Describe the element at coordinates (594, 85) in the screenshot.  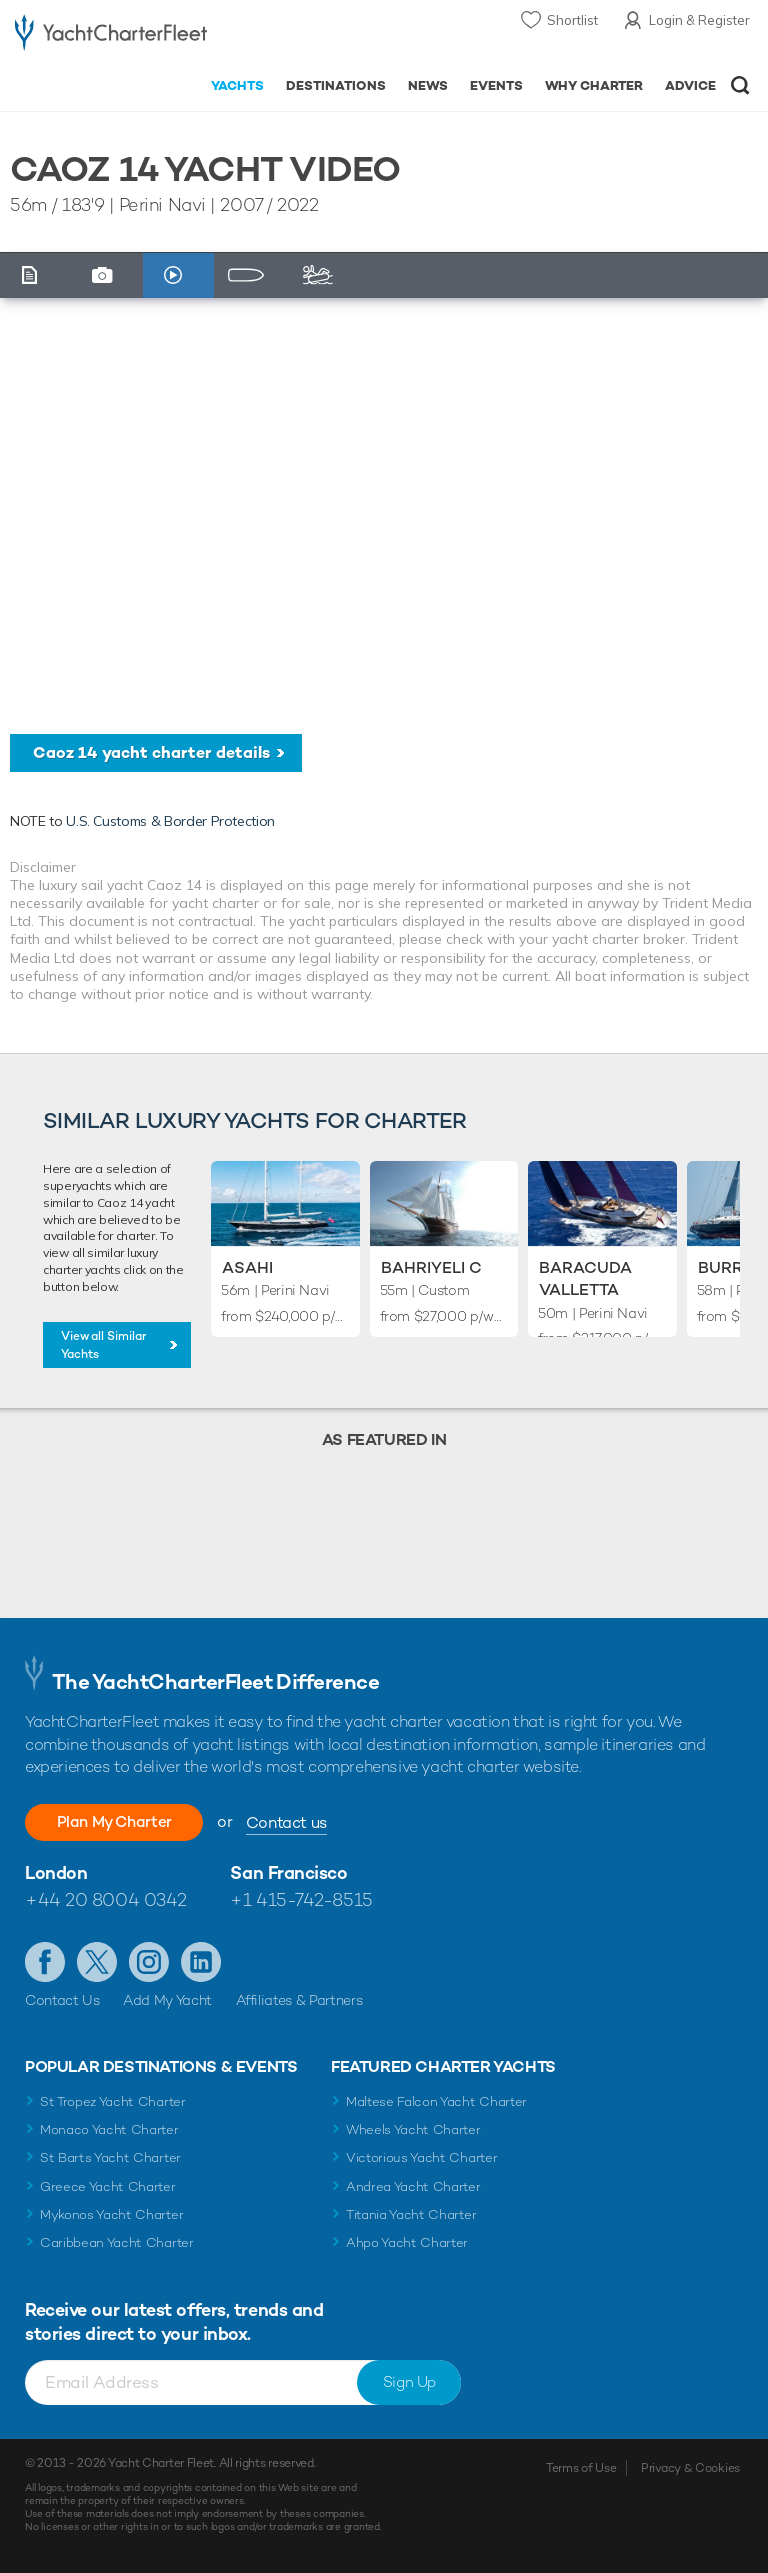
I see `Why Charter` at that location.